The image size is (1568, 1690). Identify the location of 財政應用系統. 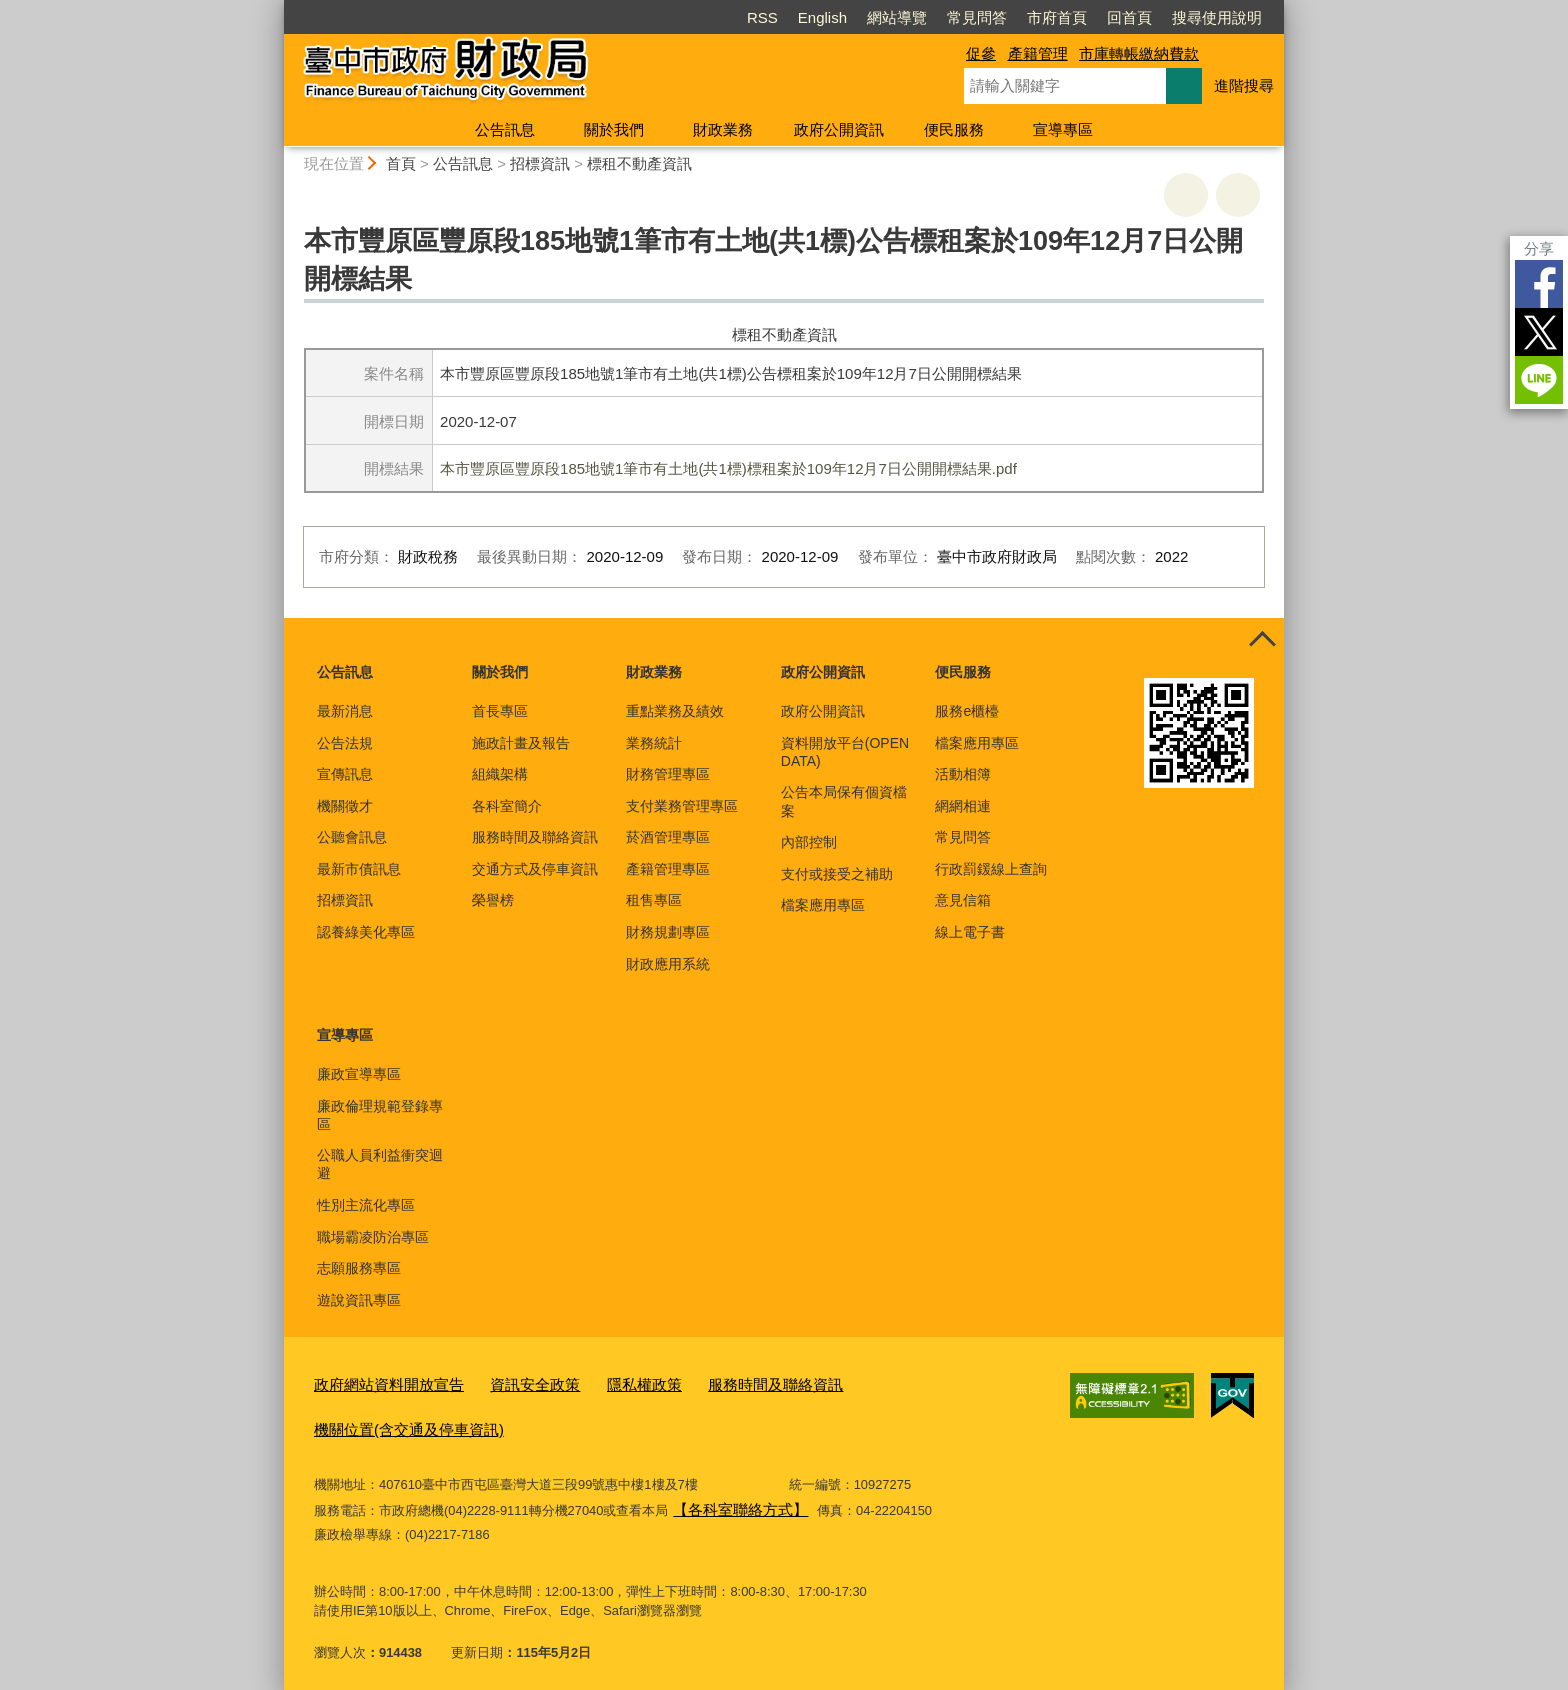
(668, 964).